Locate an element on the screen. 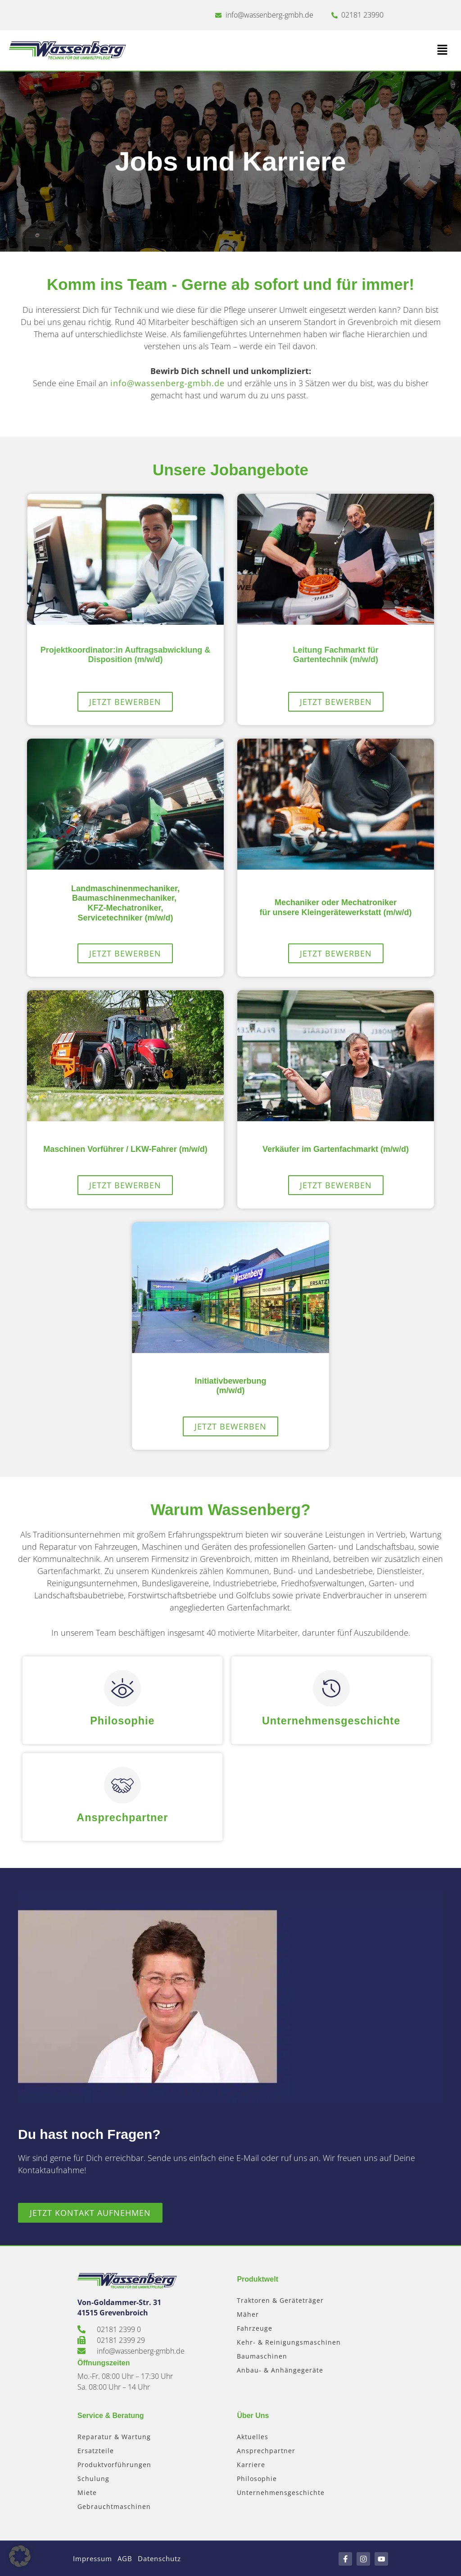 This screenshot has height=2576, width=461. Produktvorführungen is located at coordinates (114, 2463).